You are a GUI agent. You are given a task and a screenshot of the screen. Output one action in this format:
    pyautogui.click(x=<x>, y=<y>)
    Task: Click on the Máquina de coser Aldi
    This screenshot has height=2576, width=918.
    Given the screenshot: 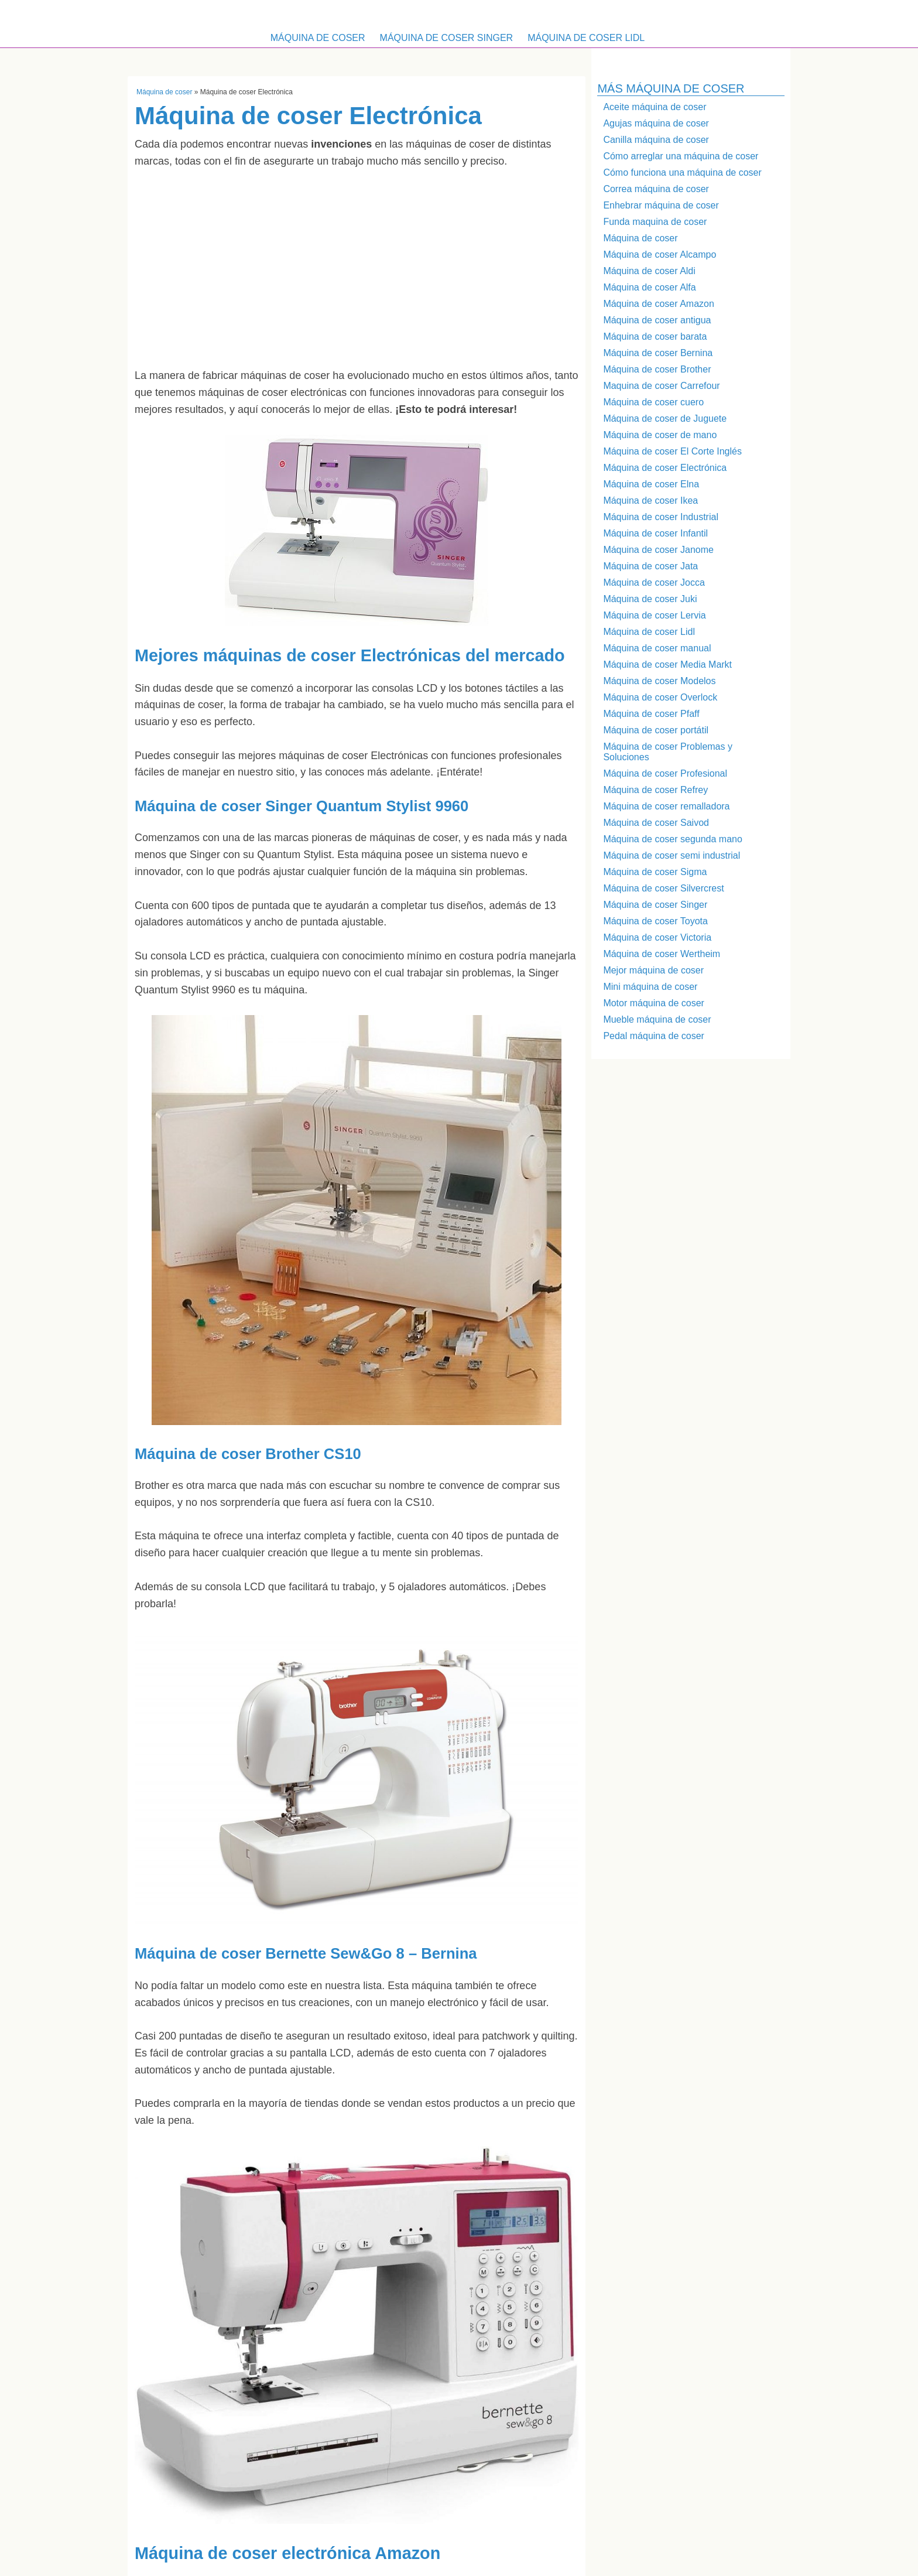 What is the action you would take?
    pyautogui.click(x=649, y=271)
    